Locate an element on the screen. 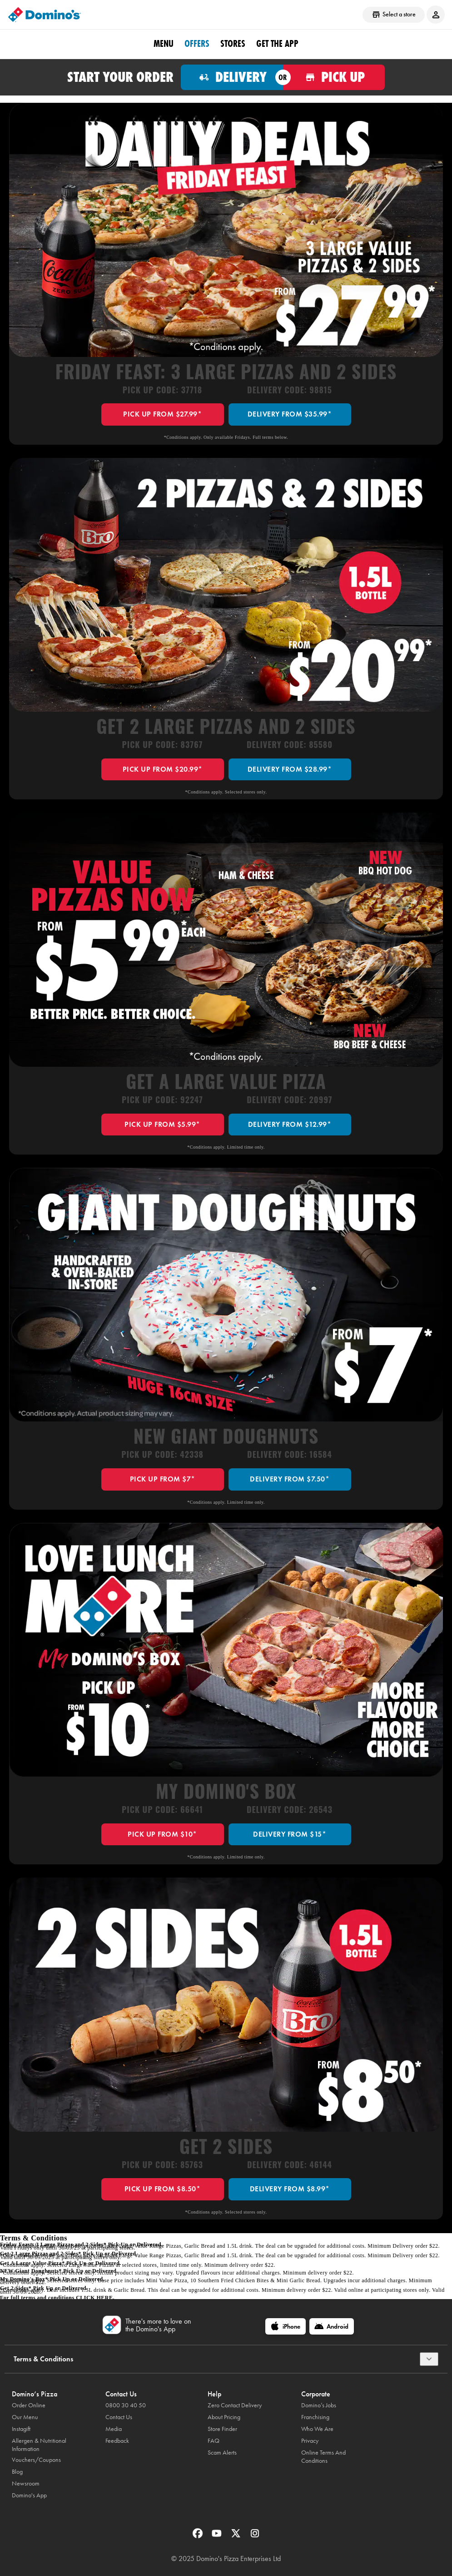 The image size is (452, 2576). DELIVERY FROM $28.99* is located at coordinates (290, 769).